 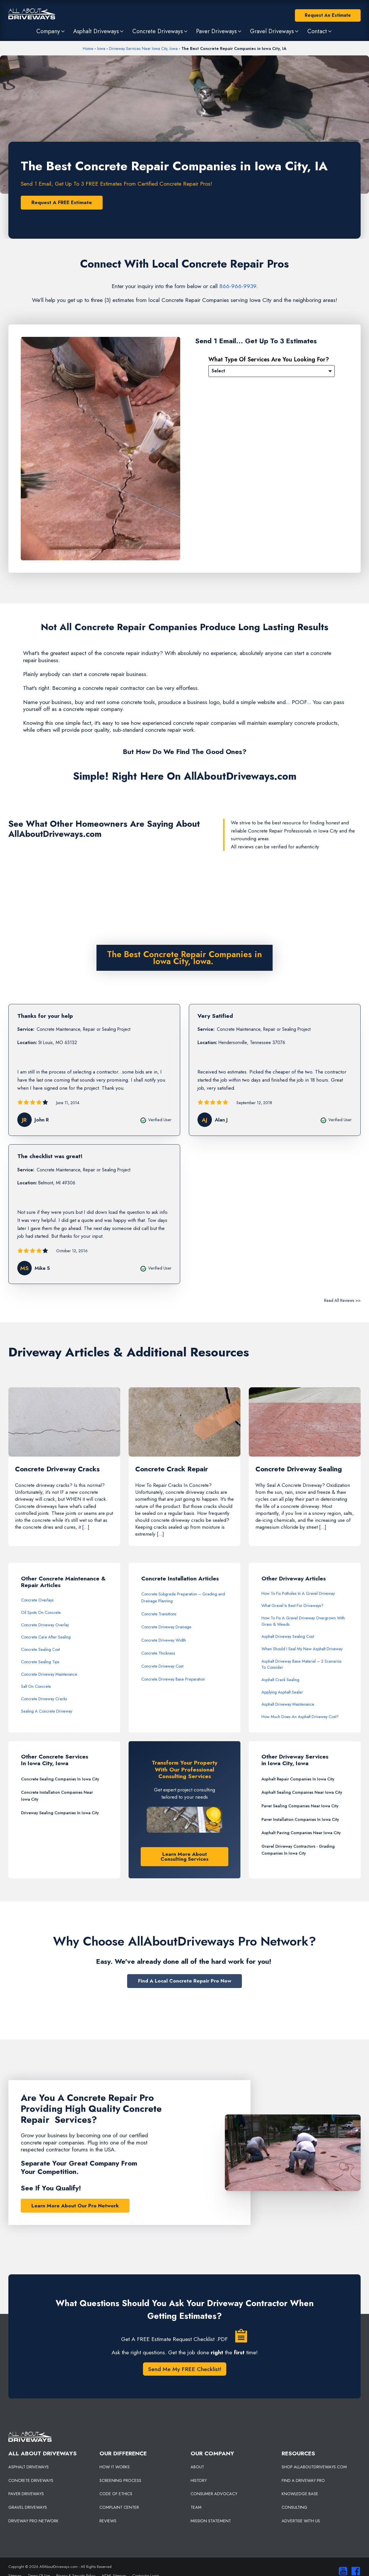 I want to click on CONSUMER ADVOCACY, so click(x=214, y=2494).